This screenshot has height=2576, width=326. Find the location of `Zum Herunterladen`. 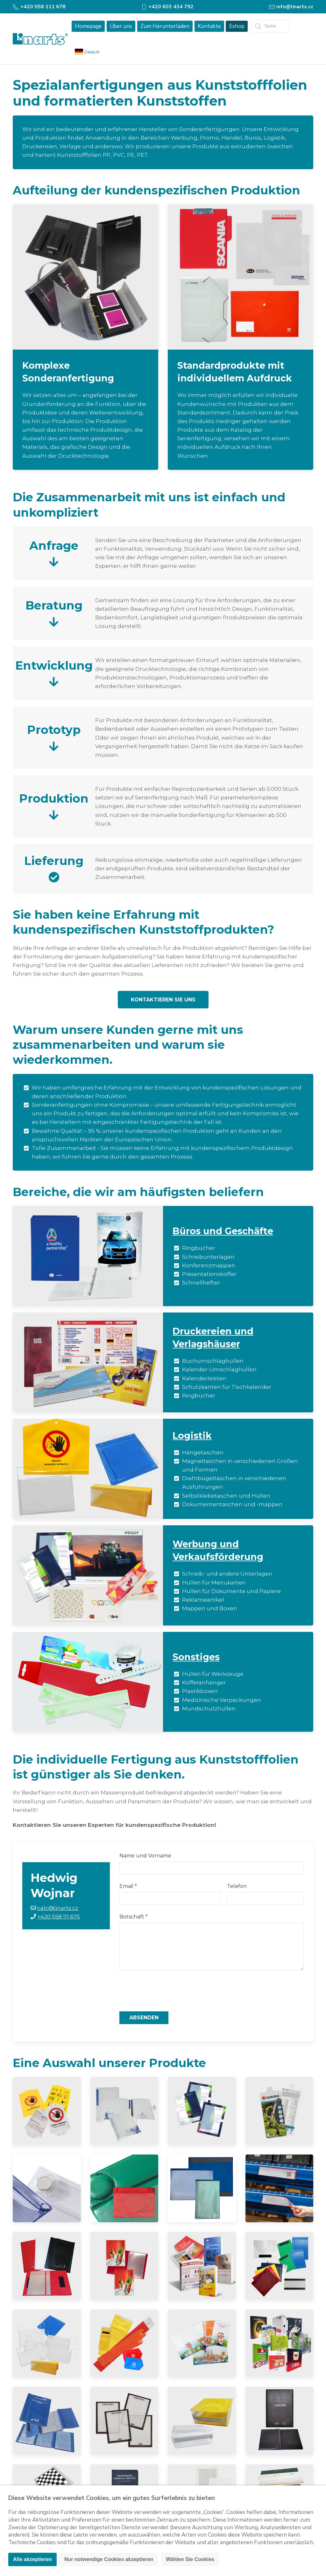

Zum Herunterladen is located at coordinates (164, 26).